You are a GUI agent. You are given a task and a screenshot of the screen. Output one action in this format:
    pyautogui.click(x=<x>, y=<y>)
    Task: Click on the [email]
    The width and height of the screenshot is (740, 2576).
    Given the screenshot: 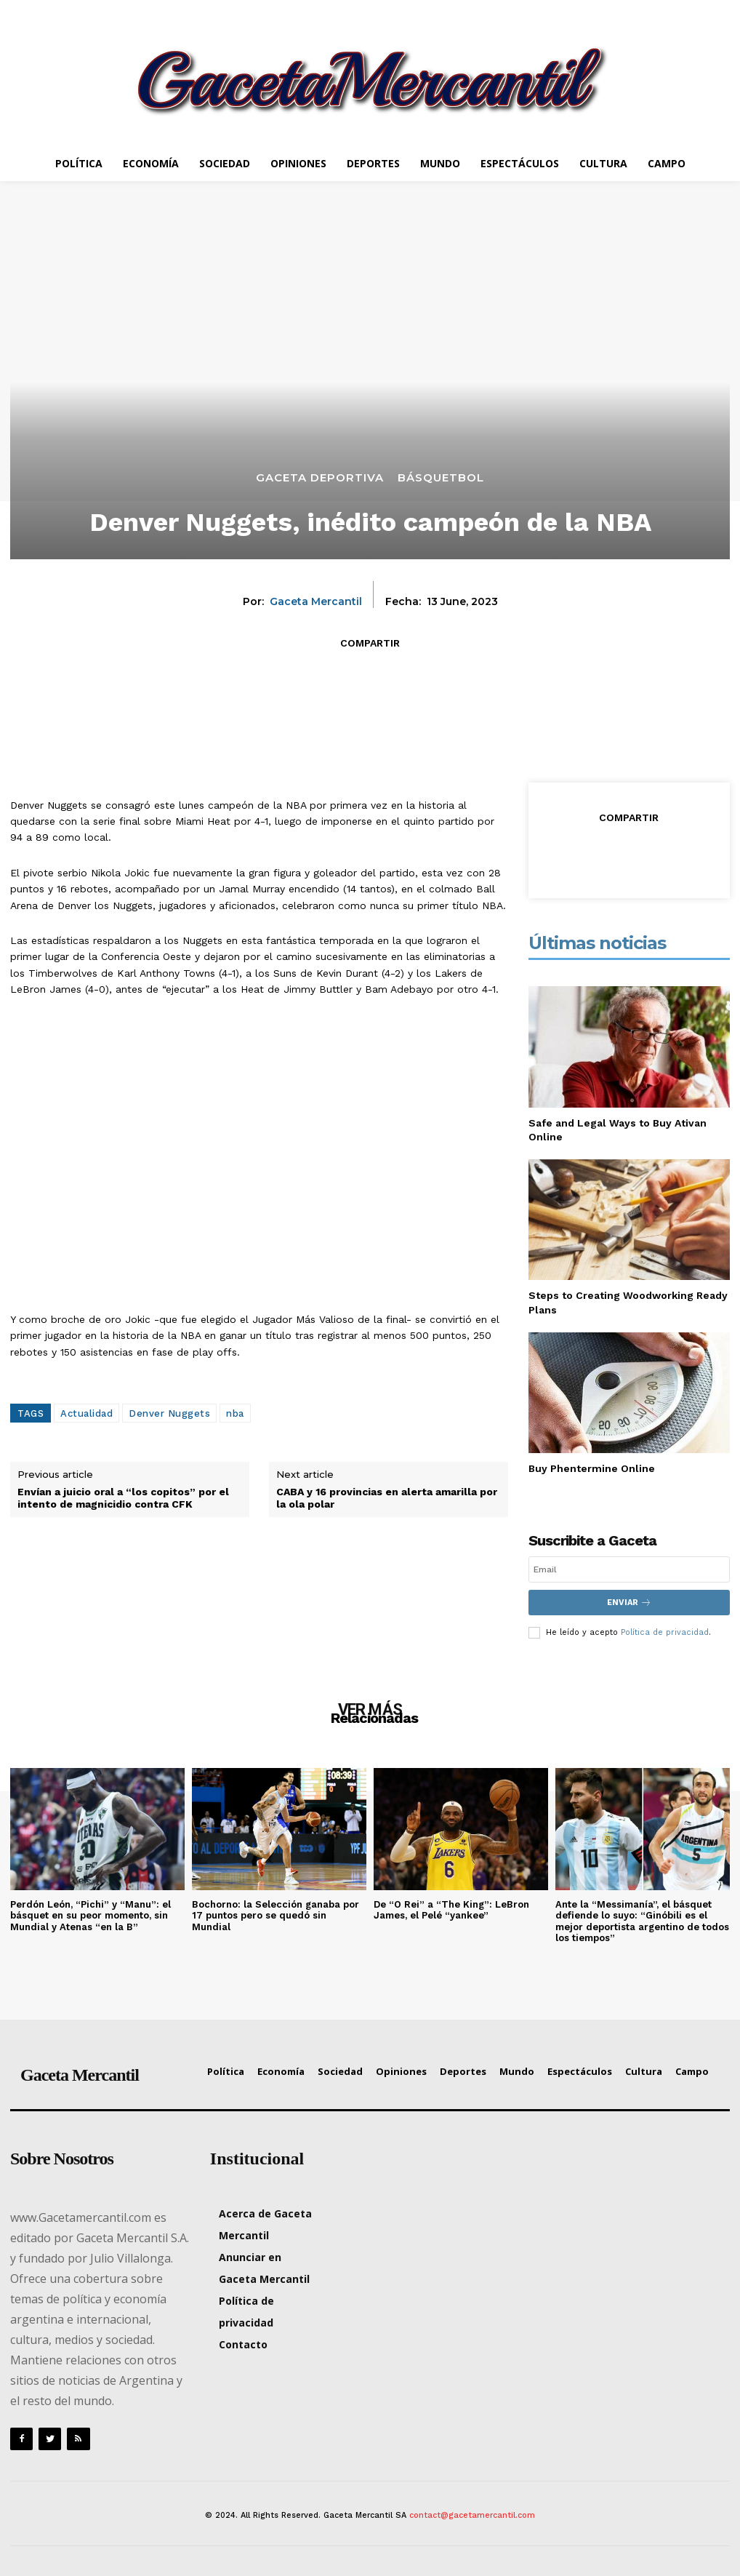 What is the action you would take?
    pyautogui.click(x=629, y=1569)
    